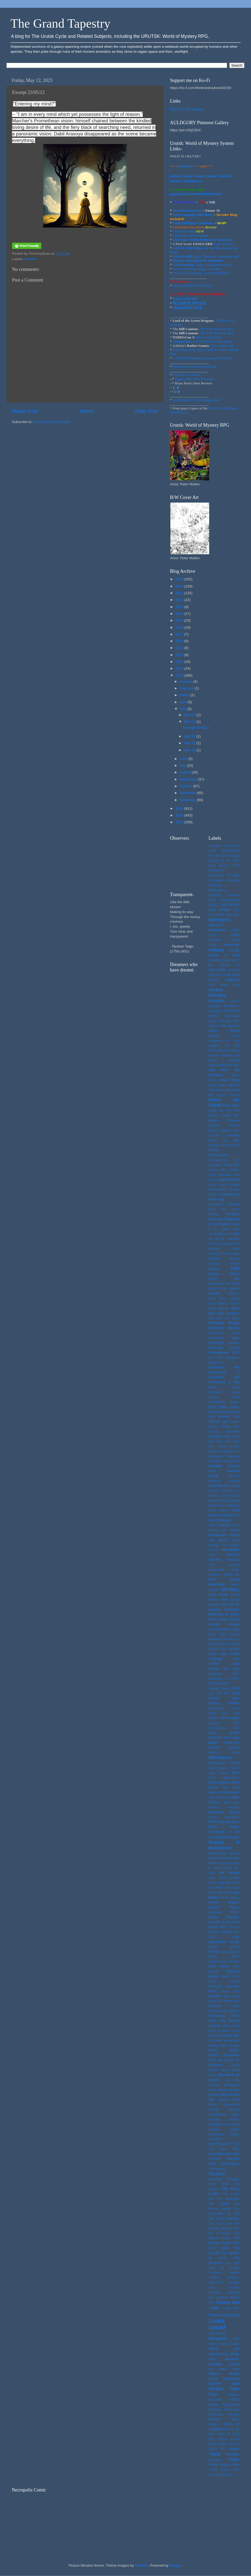  I want to click on cleric, so click(223, 1169).